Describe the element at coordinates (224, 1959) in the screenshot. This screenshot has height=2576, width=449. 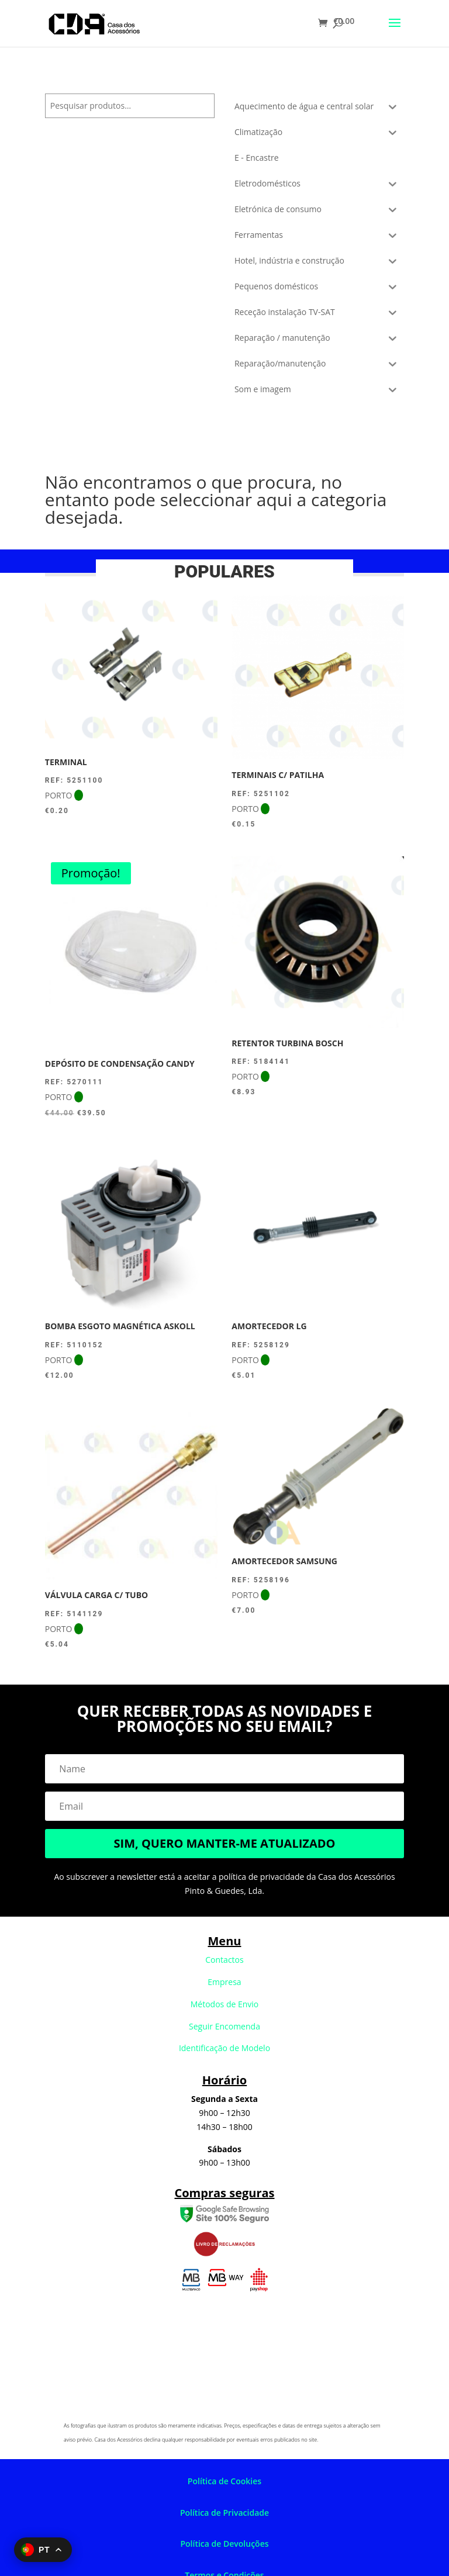
I see `Contactos` at that location.